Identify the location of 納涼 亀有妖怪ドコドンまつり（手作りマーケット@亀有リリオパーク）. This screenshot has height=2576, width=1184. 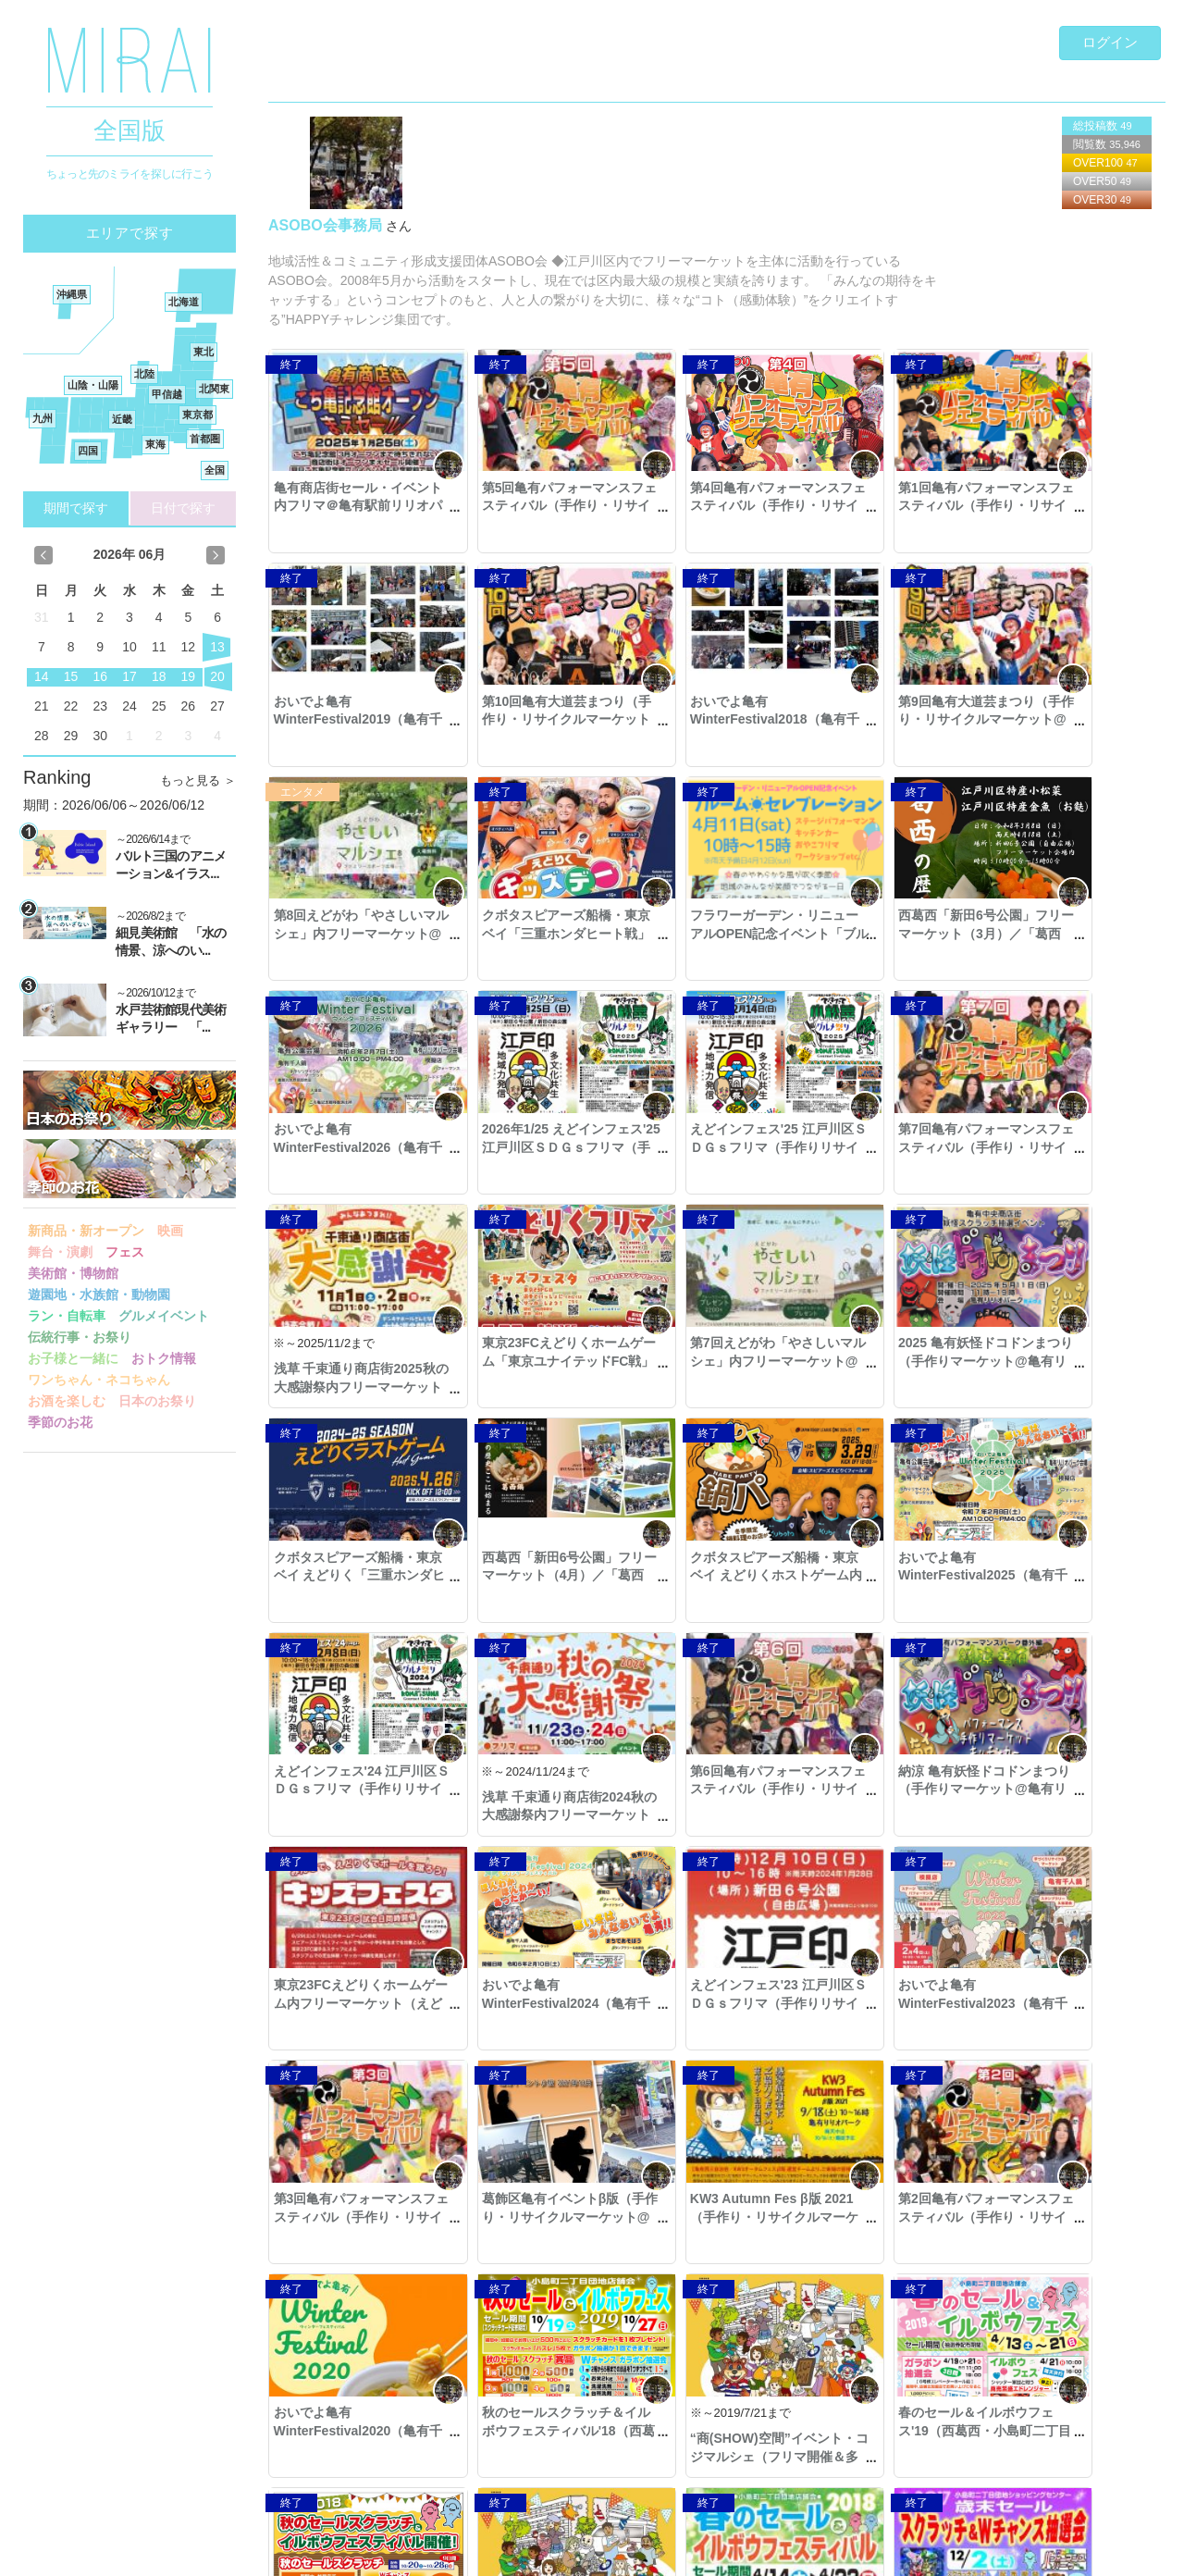
(705, 1575).